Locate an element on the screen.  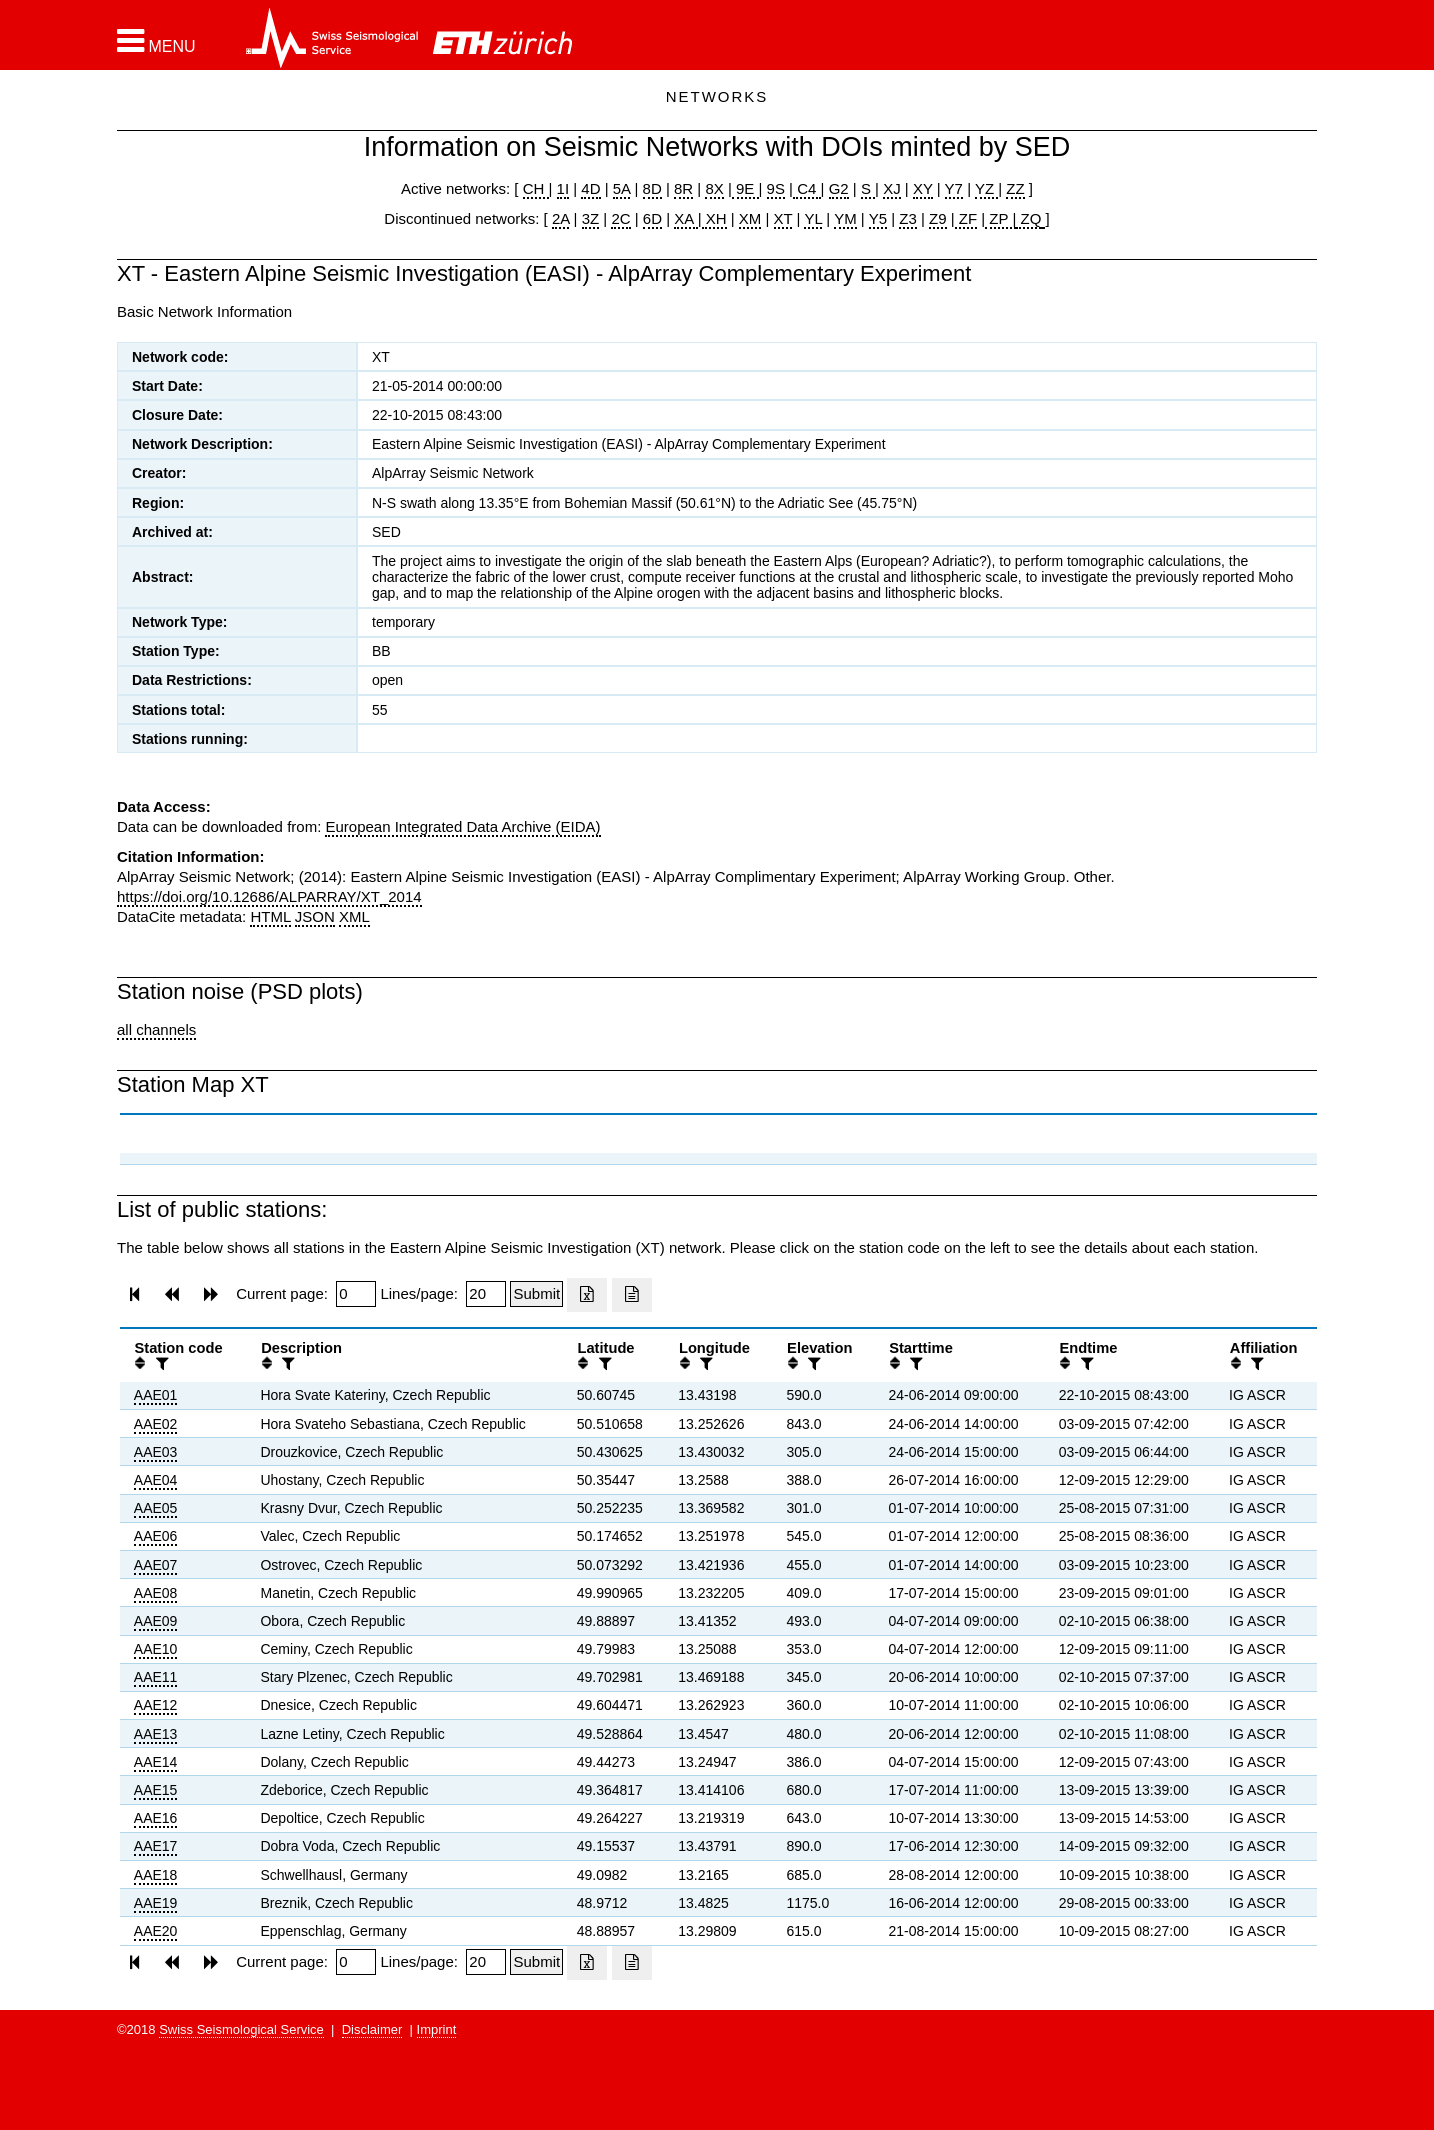
Imprint is located at coordinates (437, 2029).